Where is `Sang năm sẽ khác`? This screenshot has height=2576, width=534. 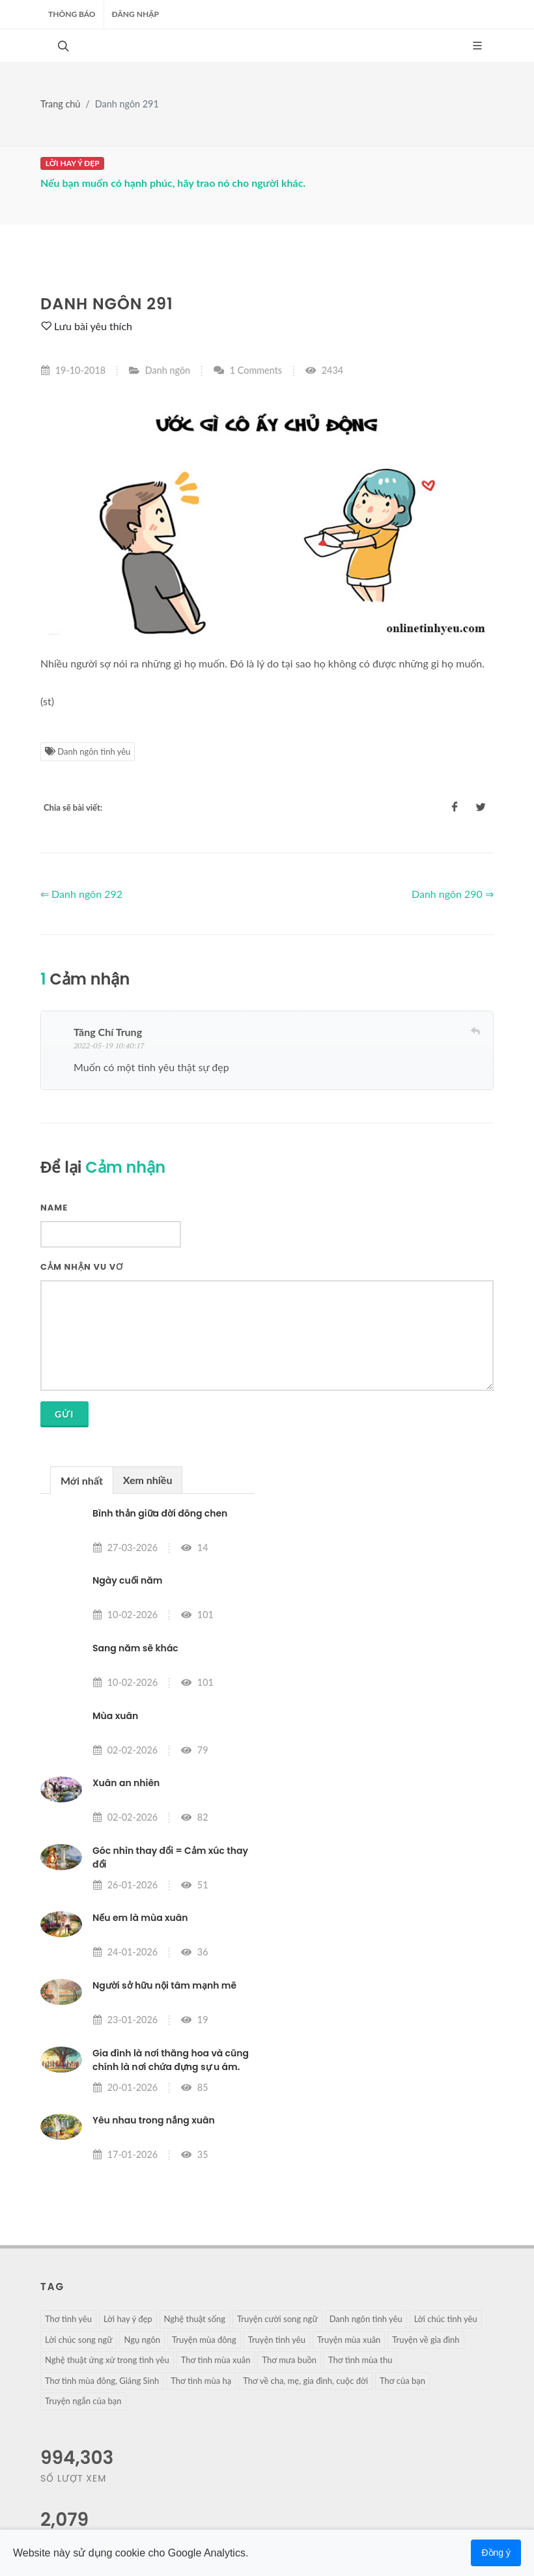 Sang năm sẽ khác is located at coordinates (135, 1648).